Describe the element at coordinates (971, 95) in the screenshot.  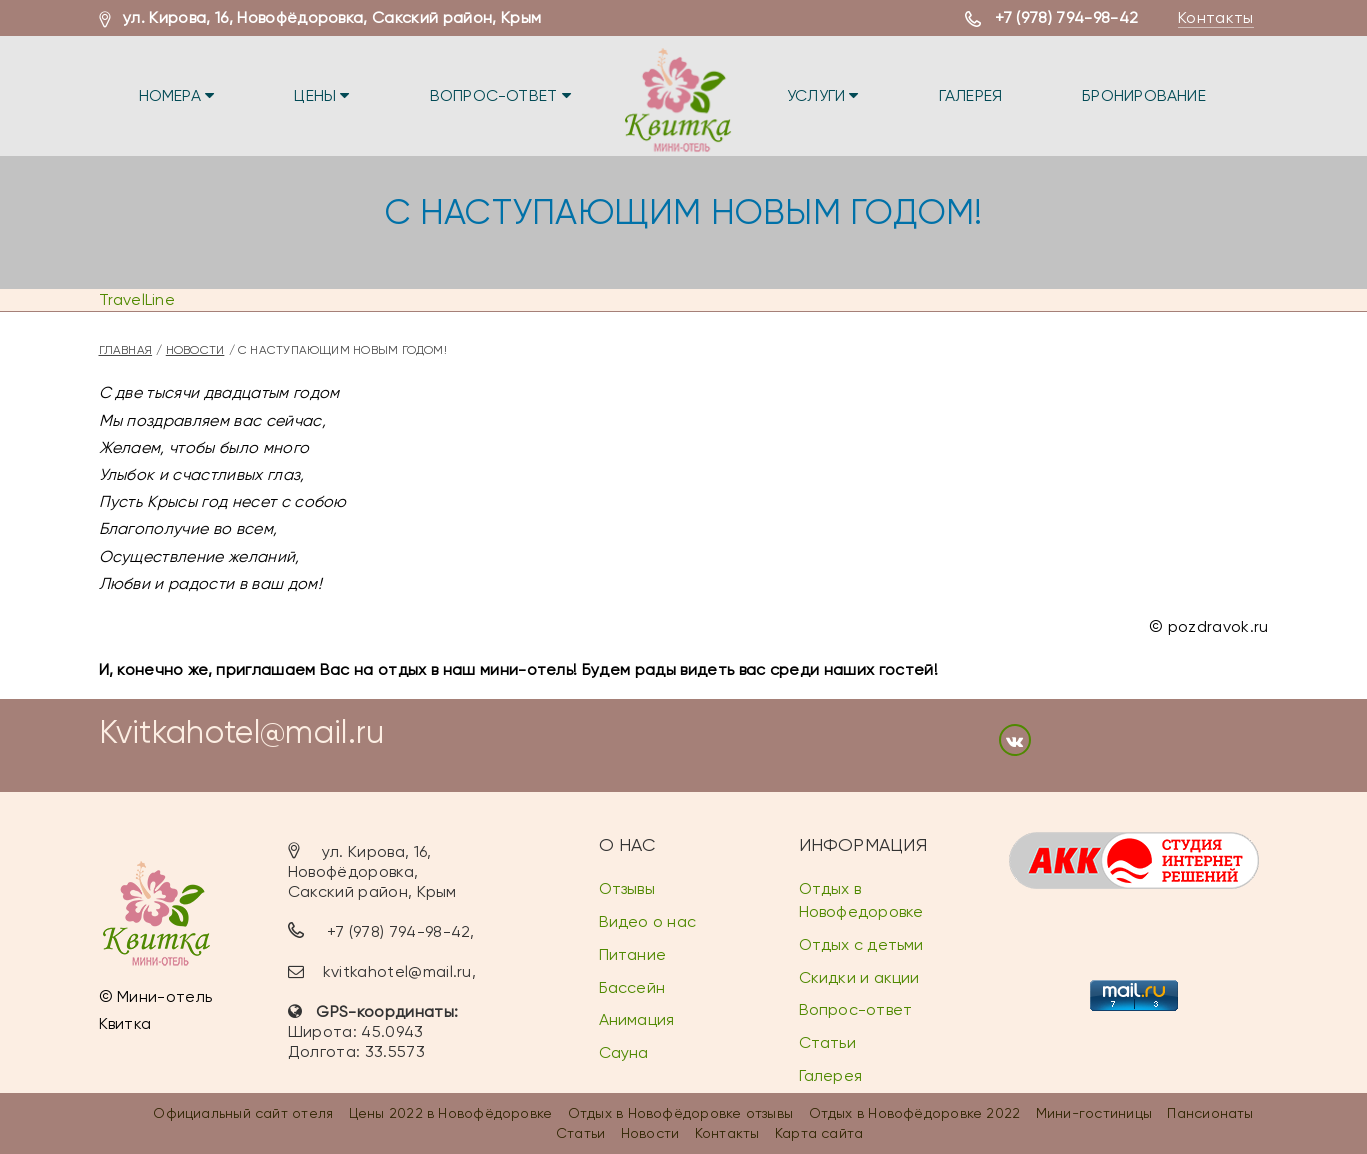
I see `Галерея` at that location.